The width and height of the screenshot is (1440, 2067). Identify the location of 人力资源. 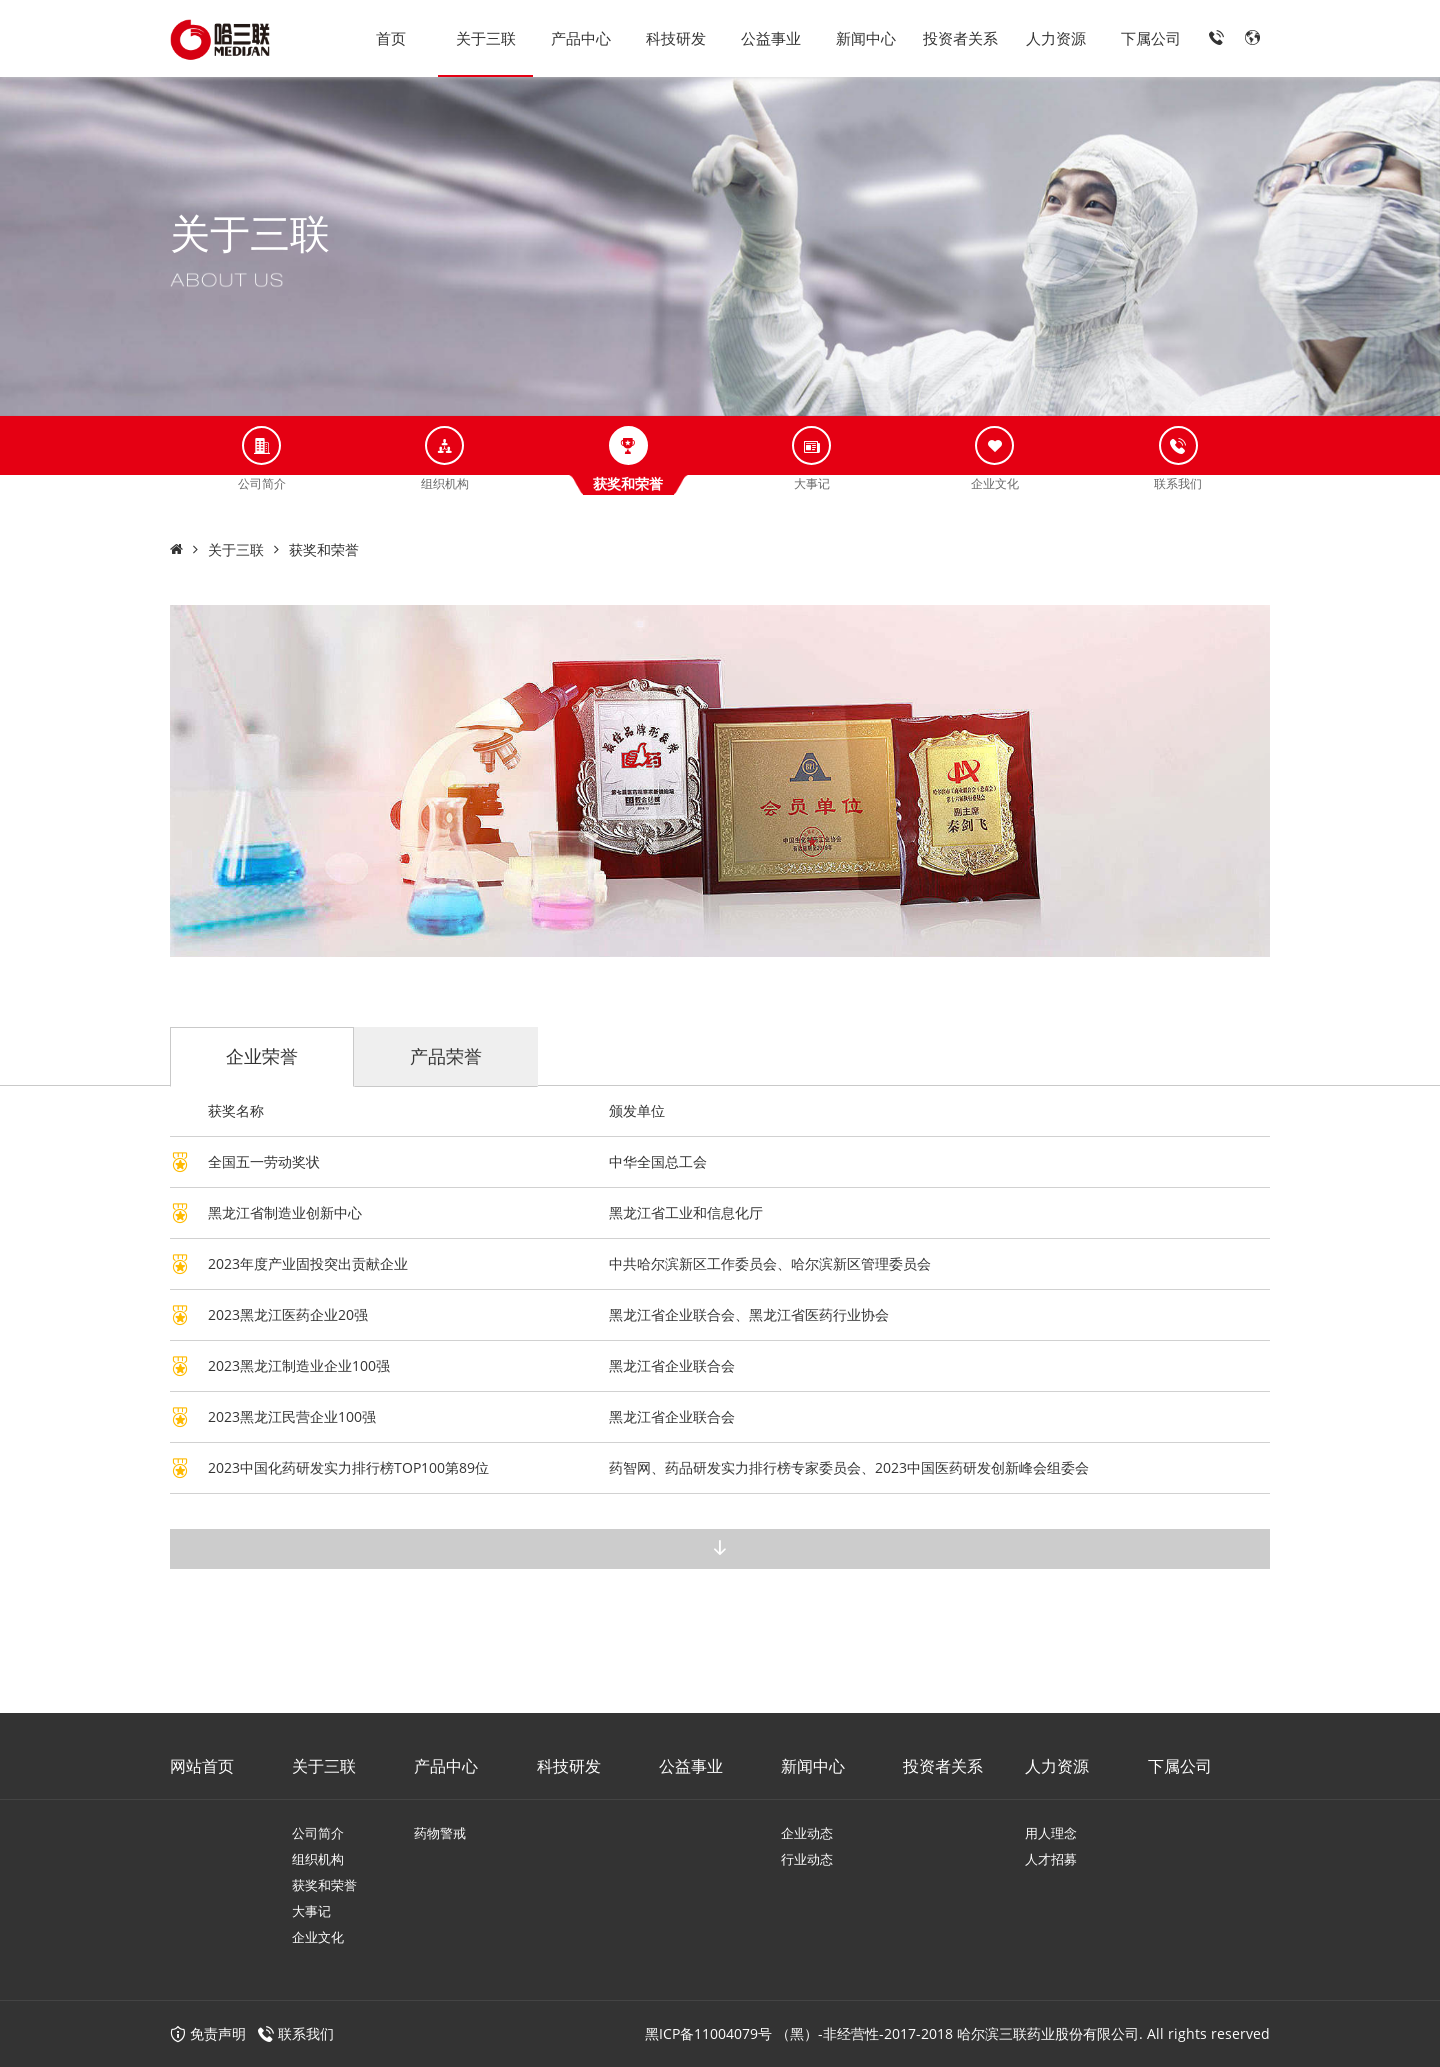
(1056, 38).